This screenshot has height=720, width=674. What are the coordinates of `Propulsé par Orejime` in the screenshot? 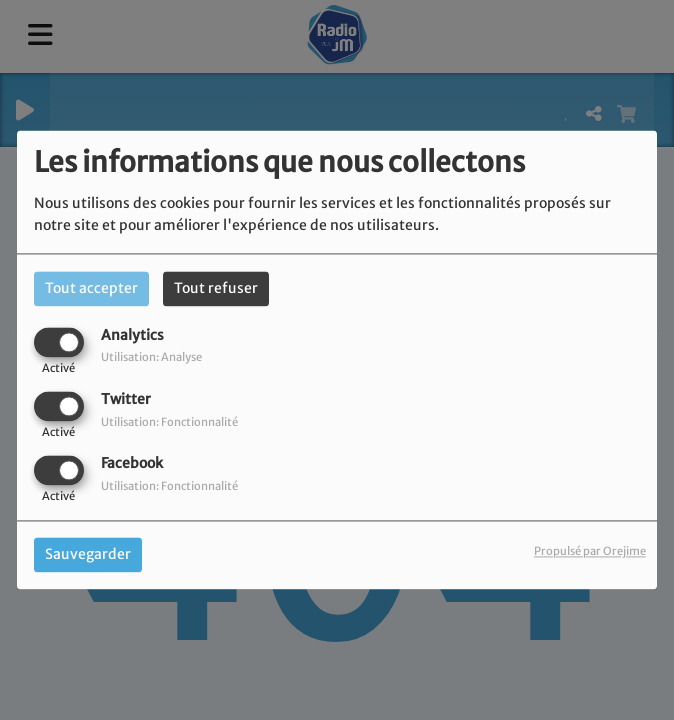 It's located at (590, 552).